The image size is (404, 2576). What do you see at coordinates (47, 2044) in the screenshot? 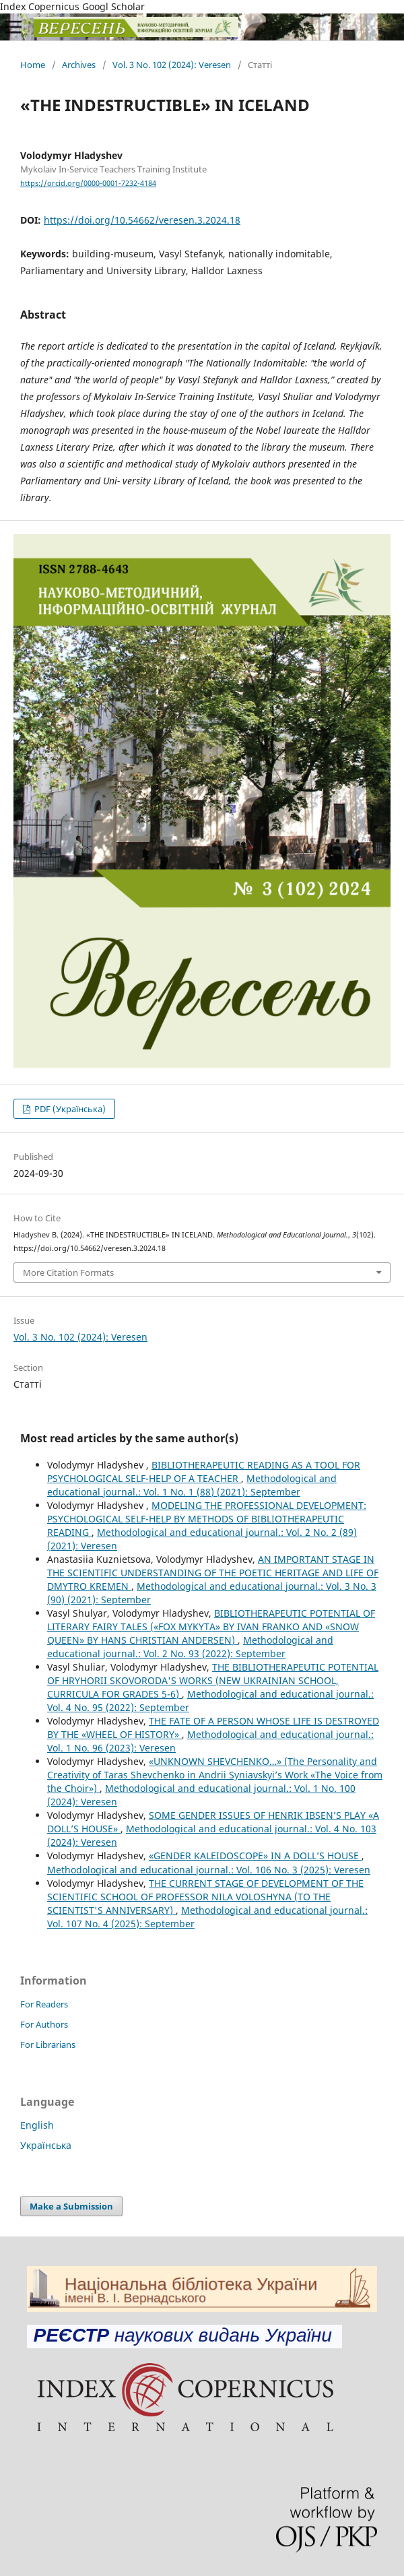
I see `For Librarians` at bounding box center [47, 2044].